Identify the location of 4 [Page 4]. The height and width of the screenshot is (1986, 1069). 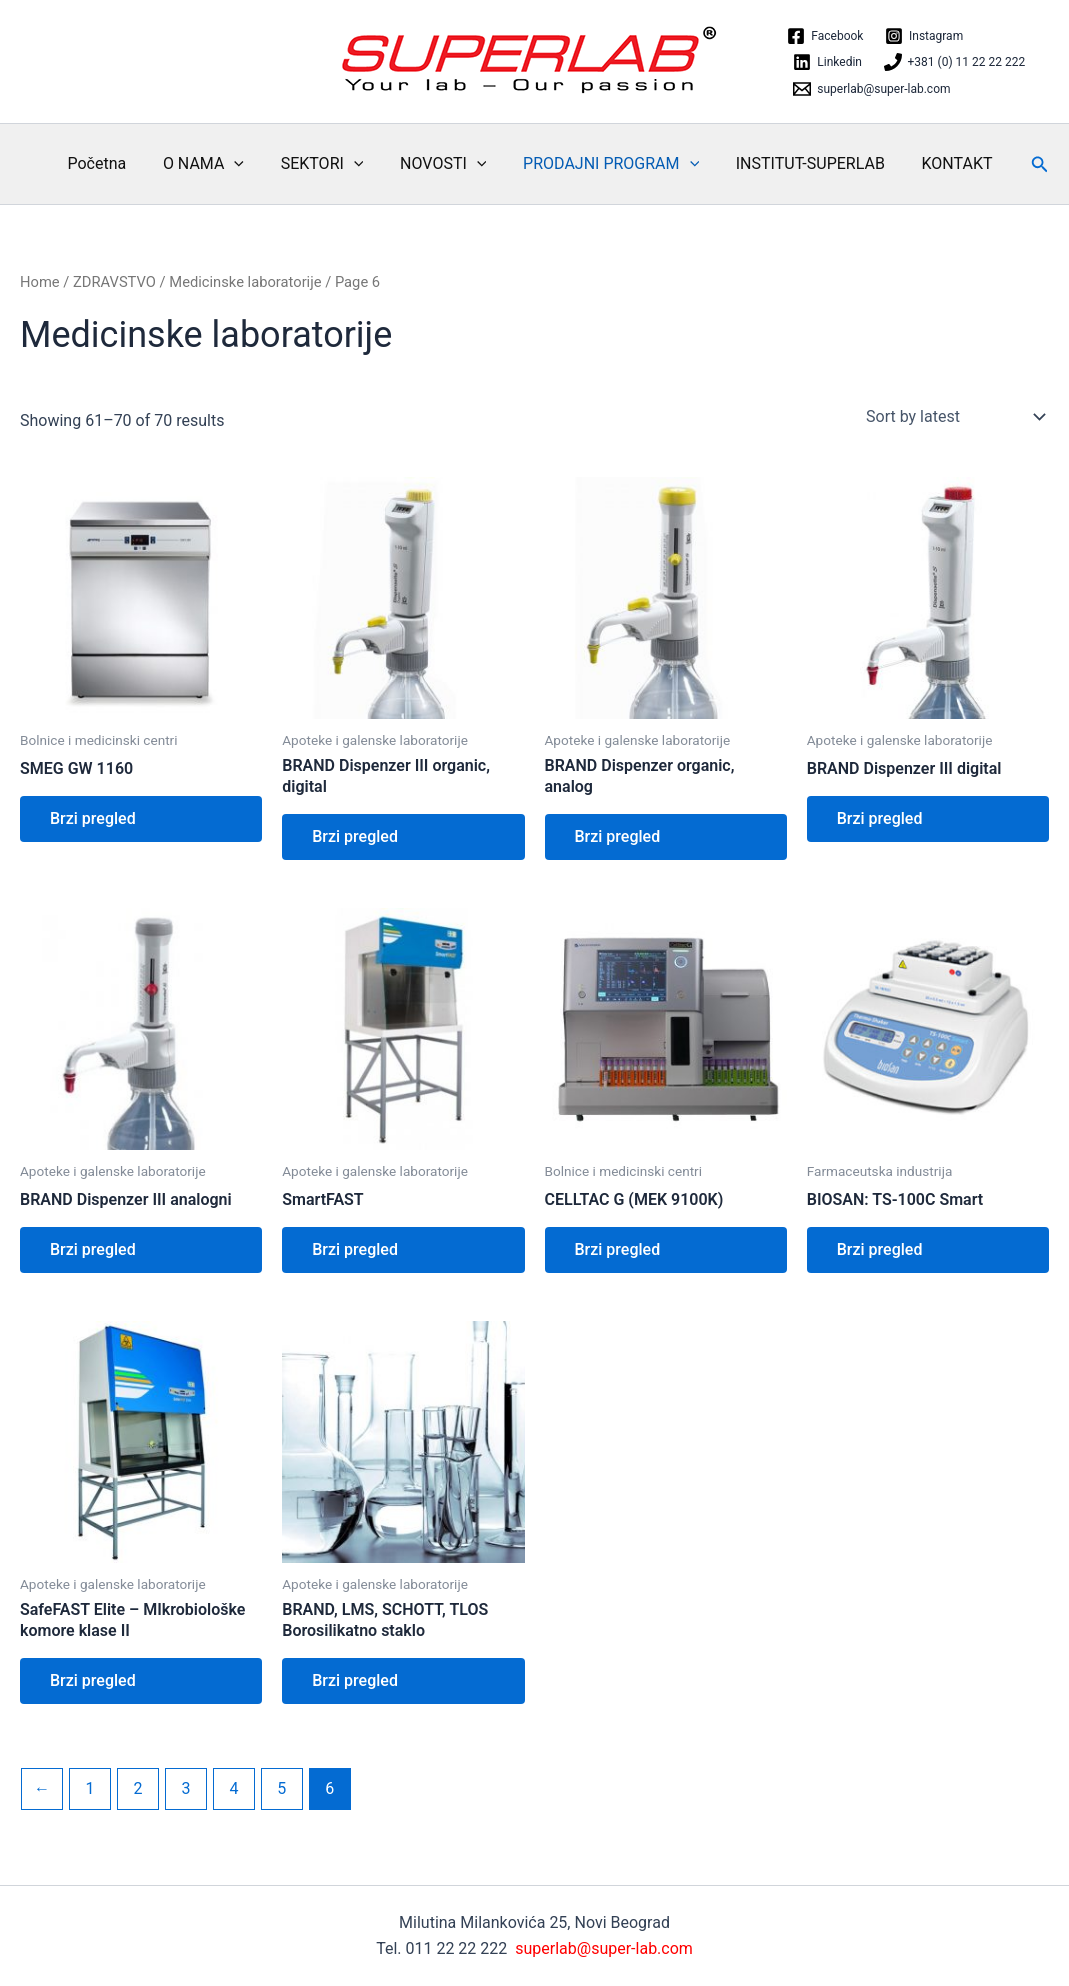
(233, 1788).